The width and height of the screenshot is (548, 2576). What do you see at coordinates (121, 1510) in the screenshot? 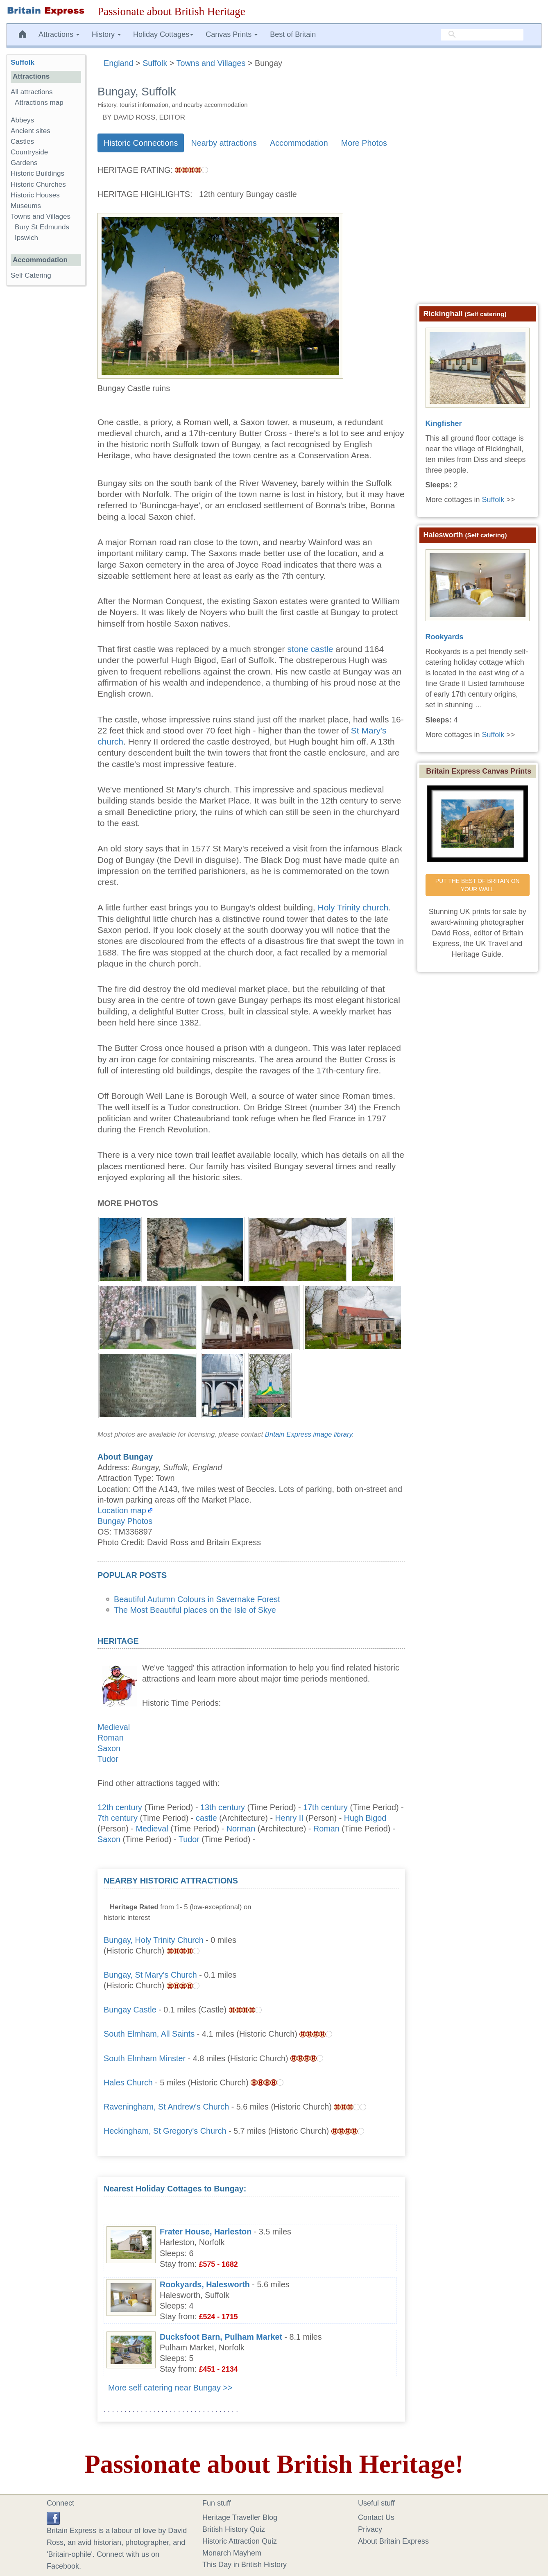
I see `Location map` at bounding box center [121, 1510].